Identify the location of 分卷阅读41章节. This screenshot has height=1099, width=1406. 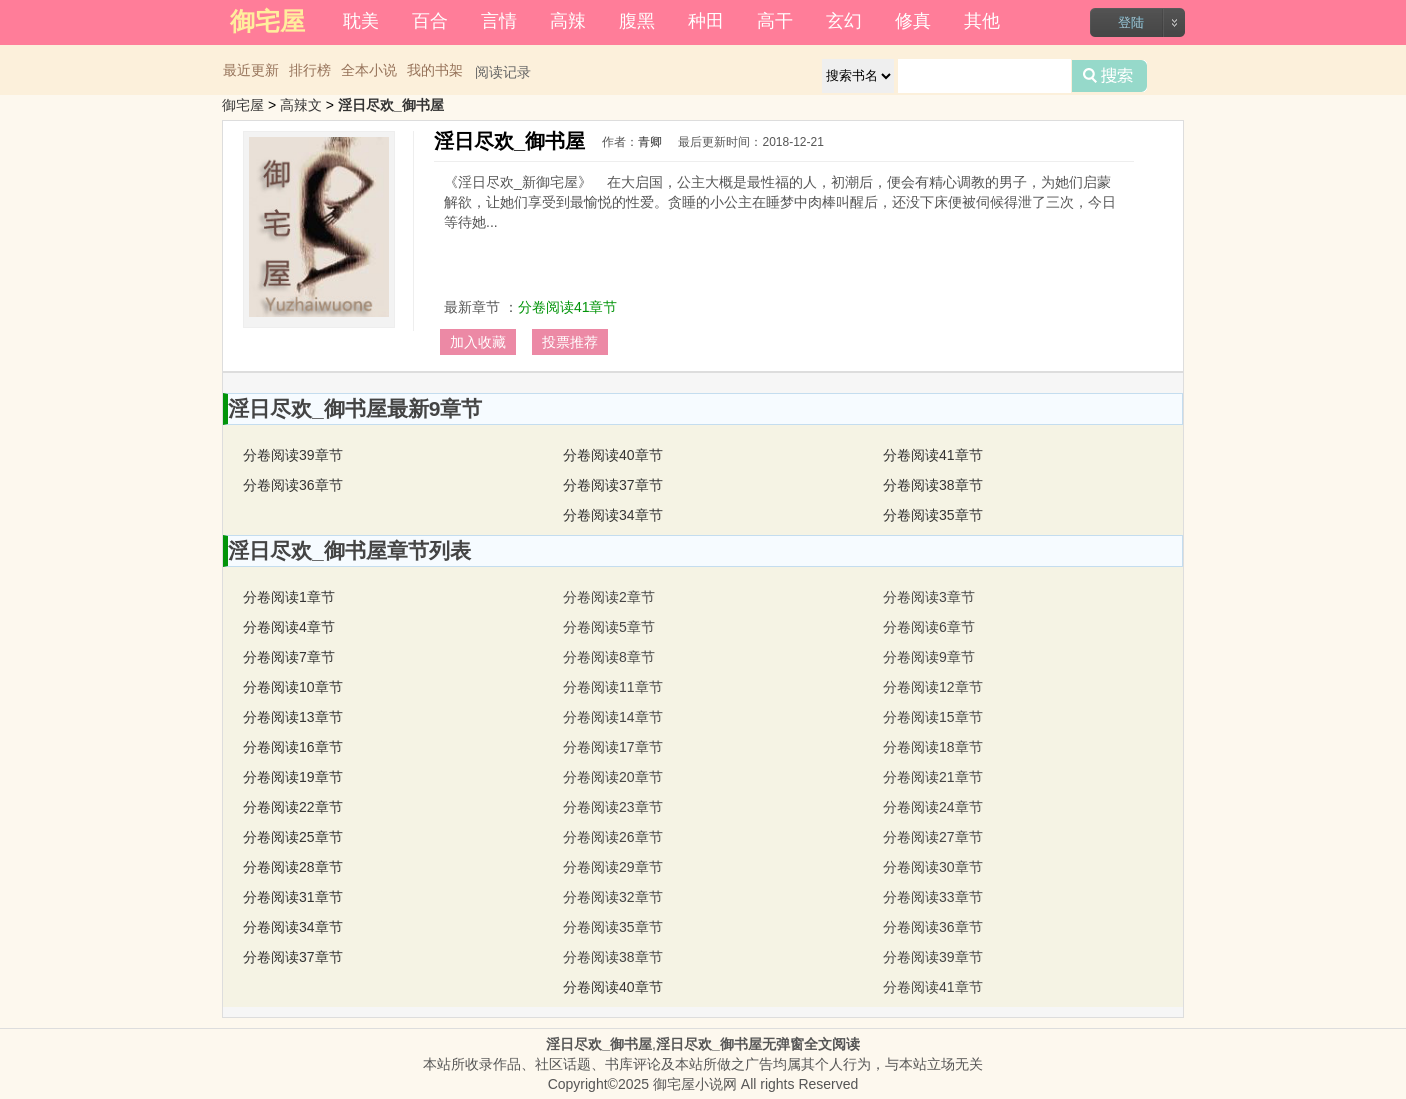
(568, 307).